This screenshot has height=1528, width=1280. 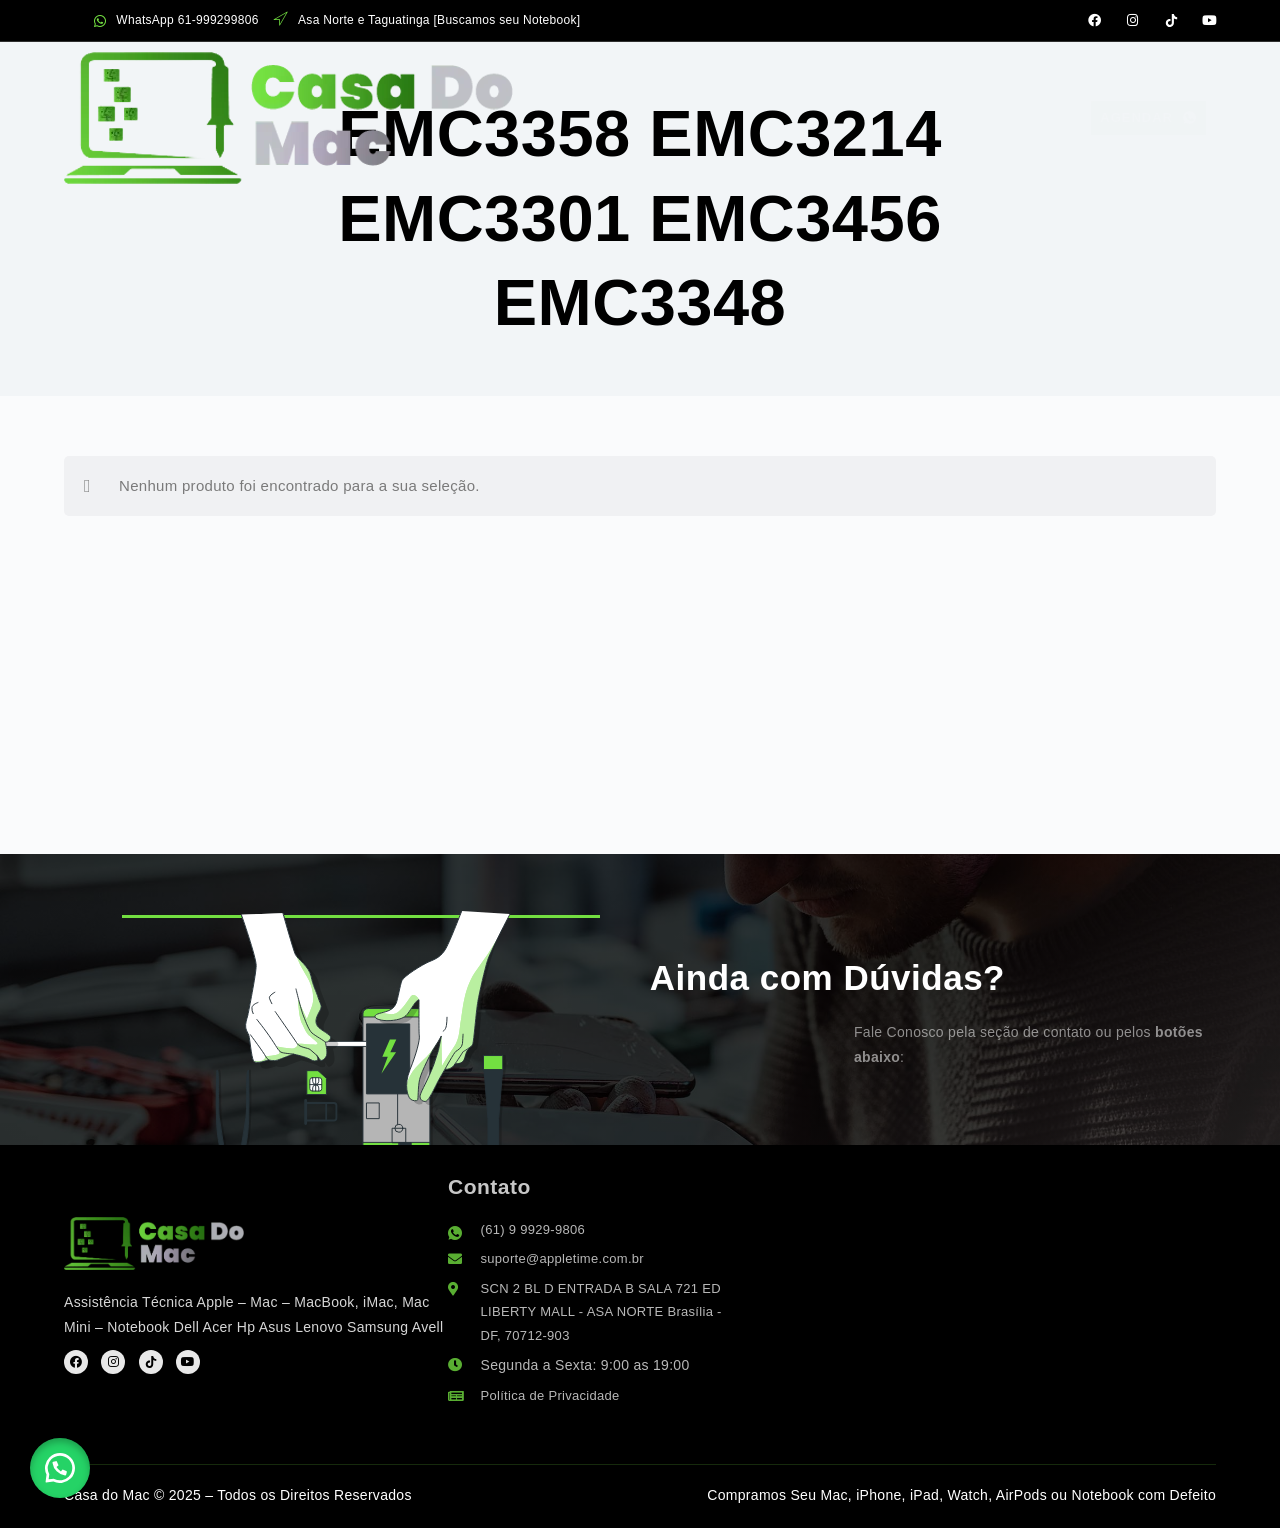 I want to click on Contato, so click(x=1011, y=77).